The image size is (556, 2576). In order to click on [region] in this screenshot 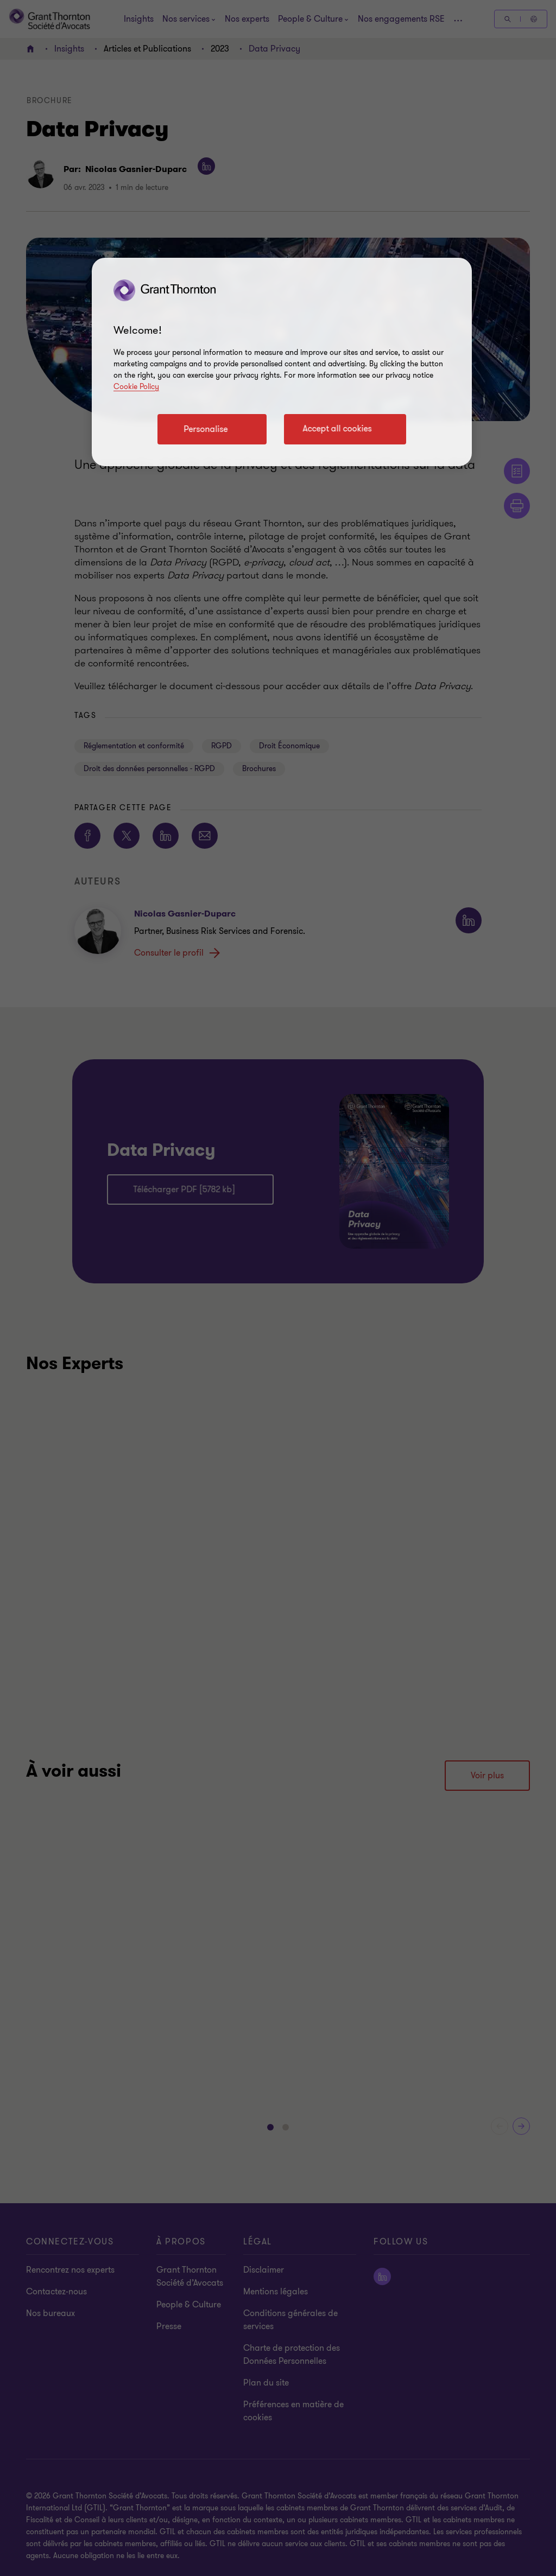, I will do `click(282, 362)`.